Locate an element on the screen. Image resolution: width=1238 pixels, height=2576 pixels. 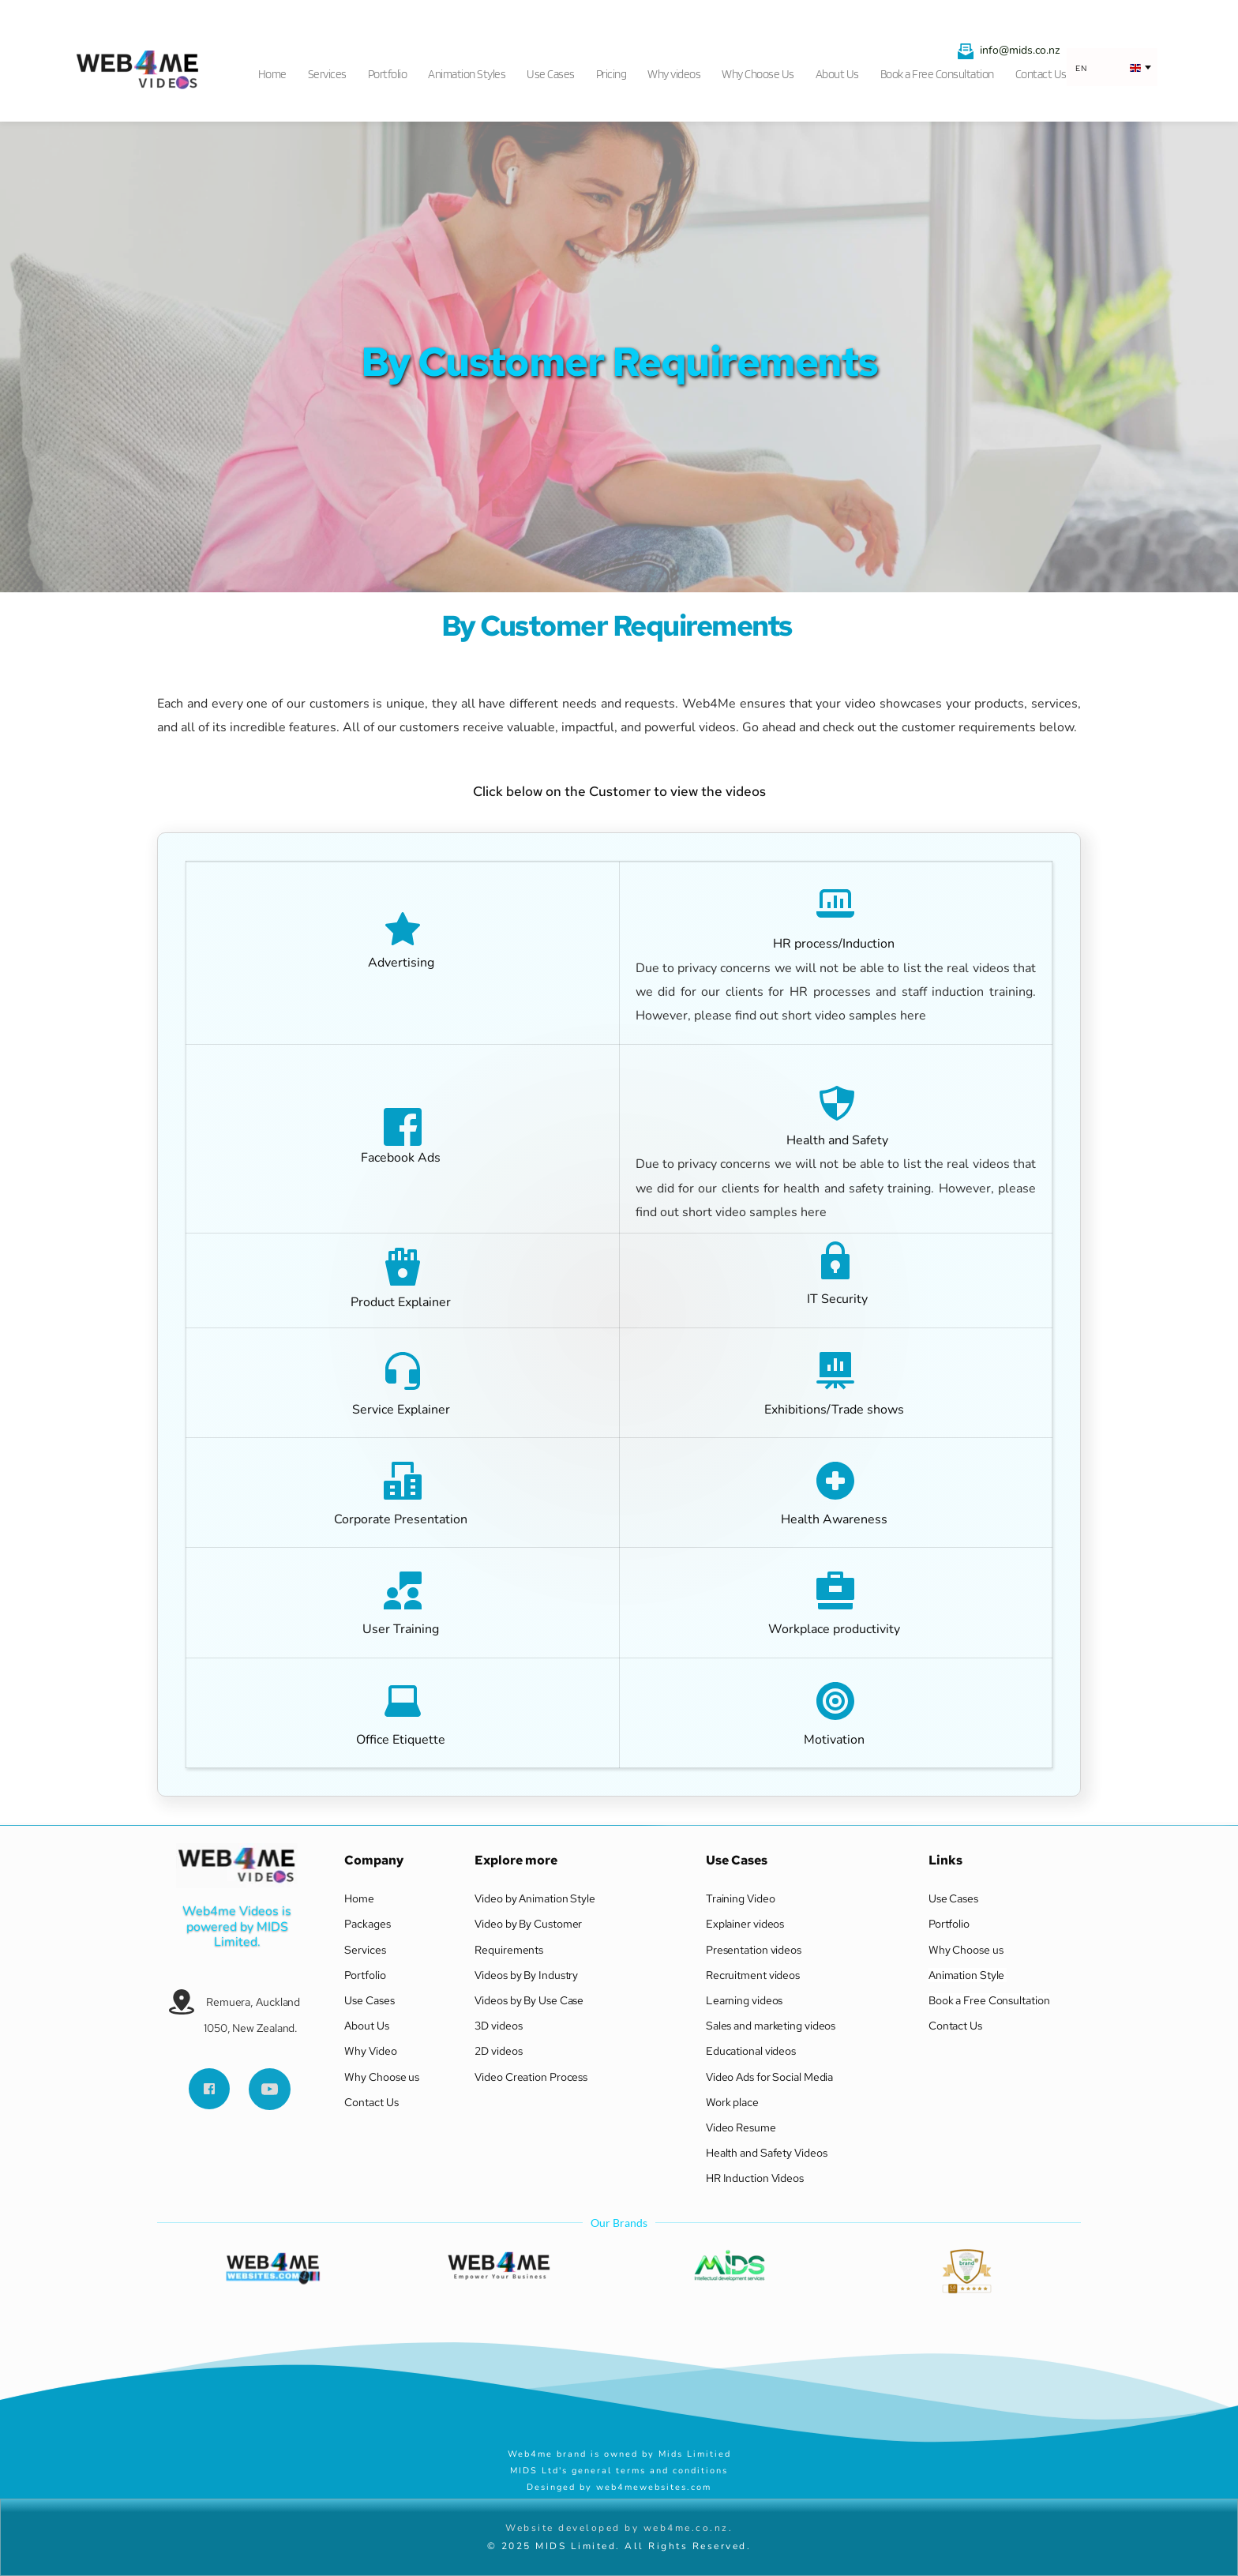
Video by Animation Style is located at coordinates (535, 1898).